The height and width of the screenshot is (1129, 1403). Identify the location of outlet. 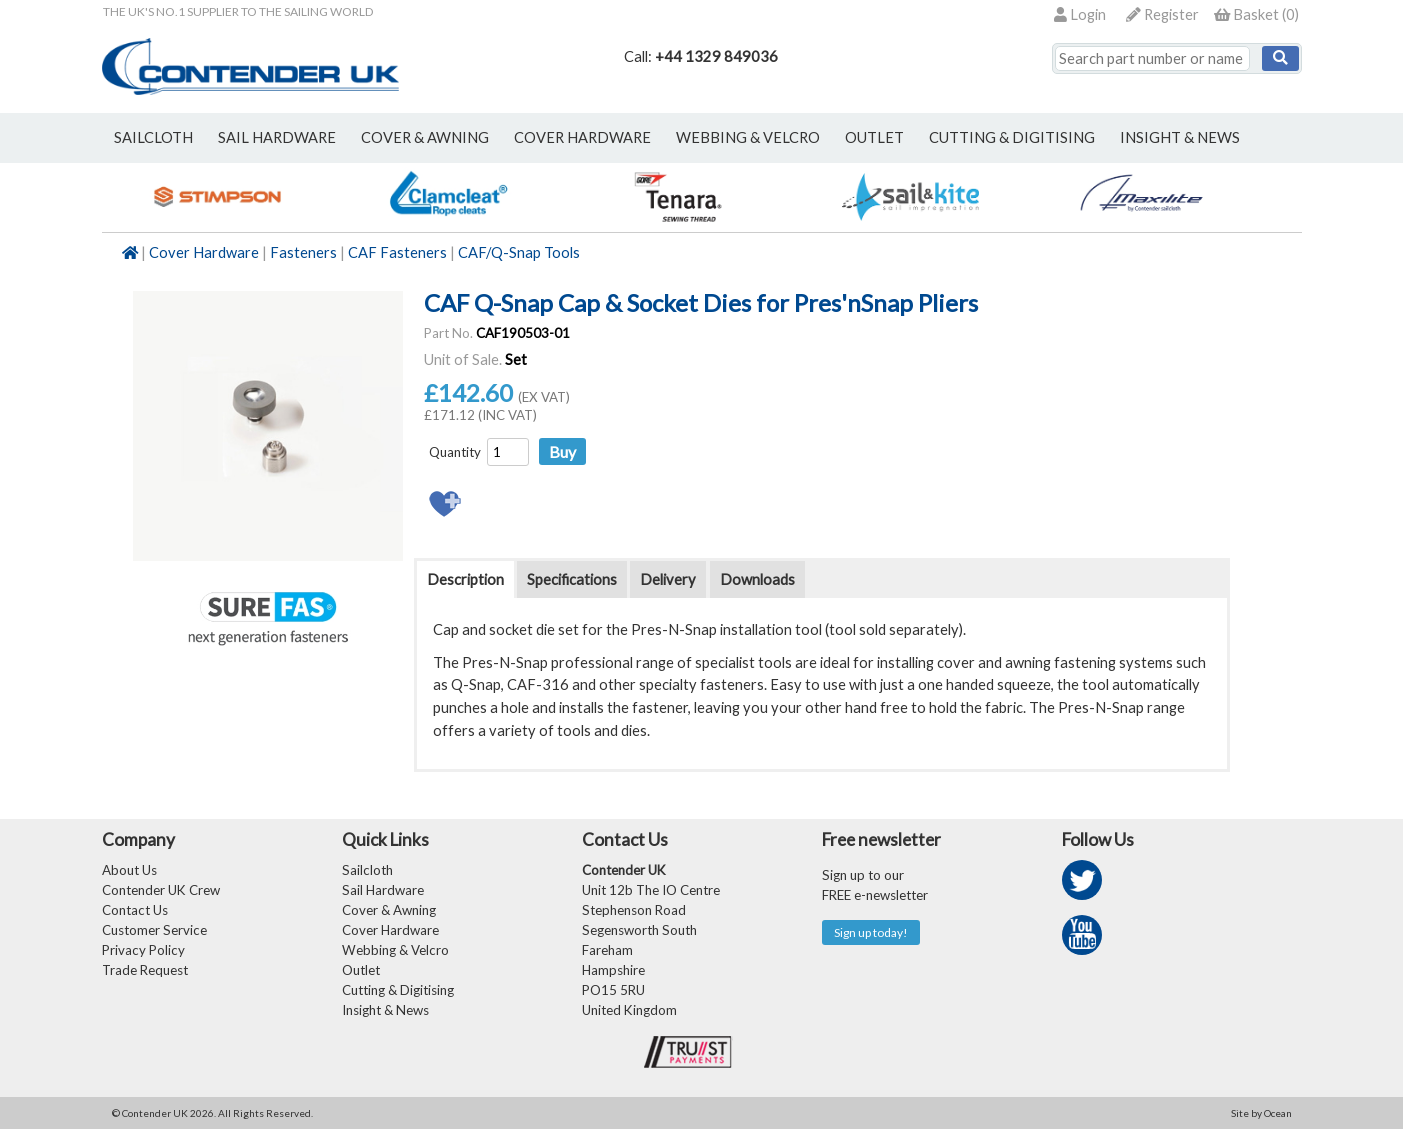
(874, 137).